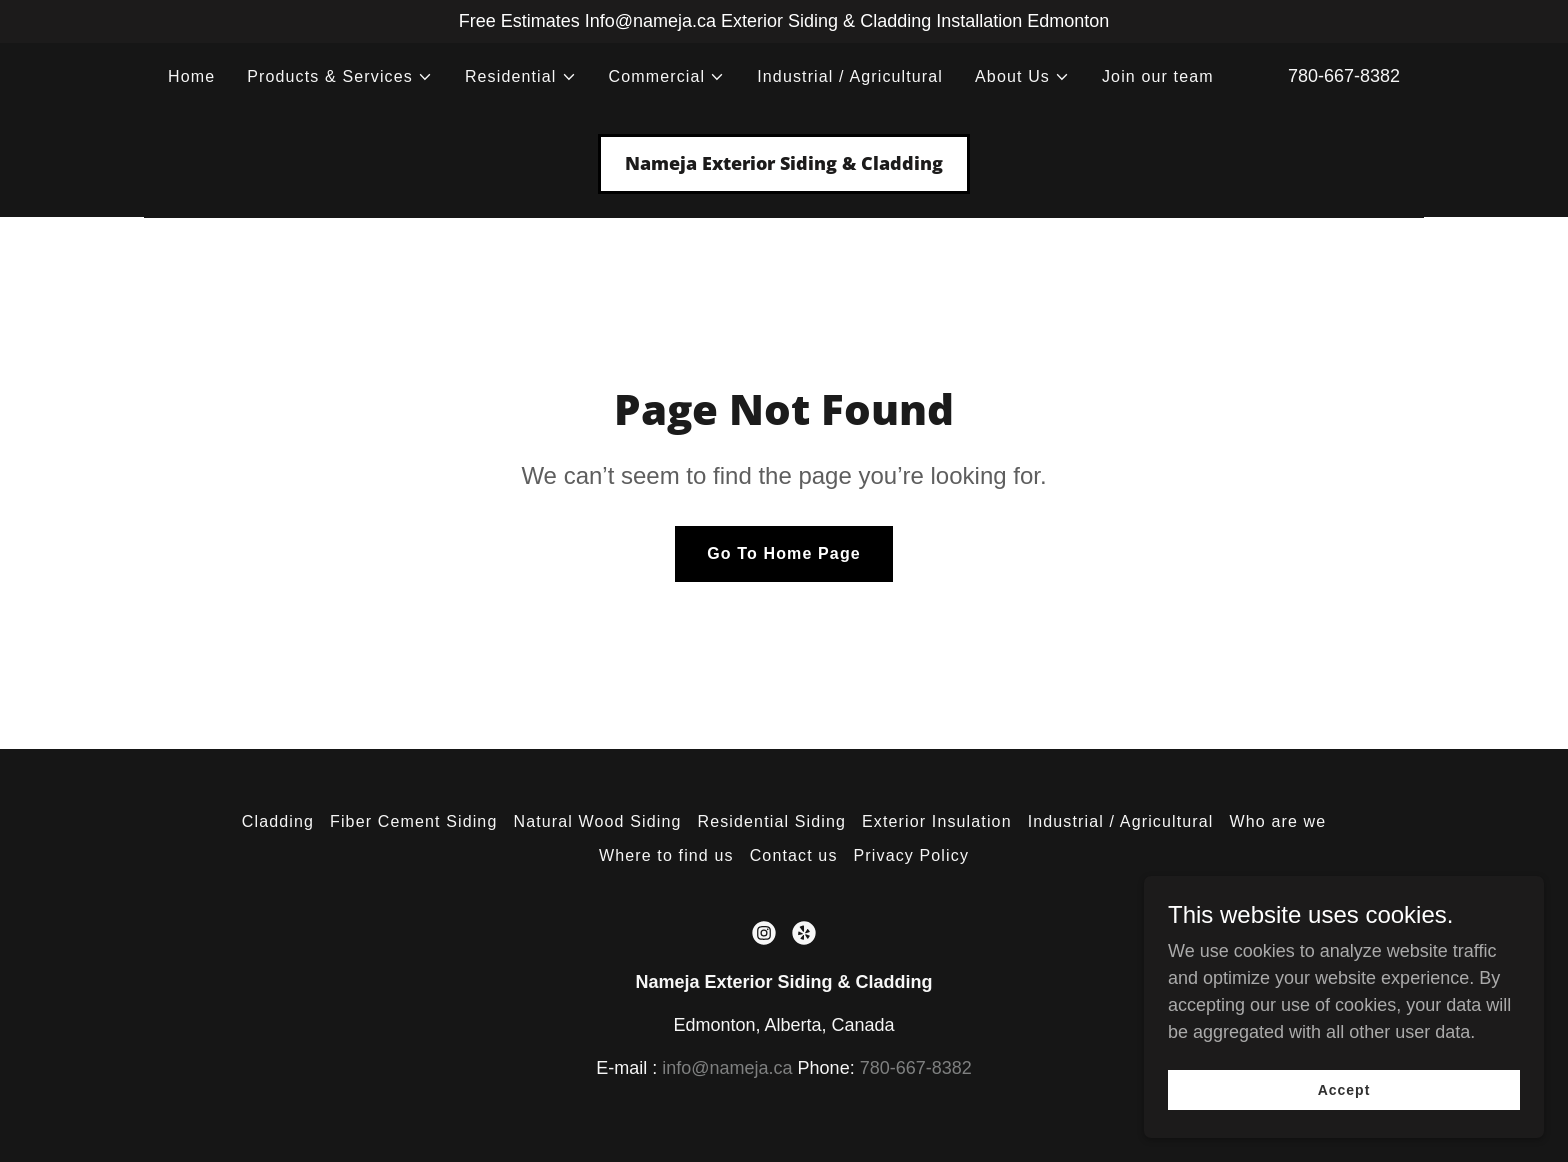  Describe the element at coordinates (727, 1068) in the screenshot. I see `info@nameja.ca [link]` at that location.